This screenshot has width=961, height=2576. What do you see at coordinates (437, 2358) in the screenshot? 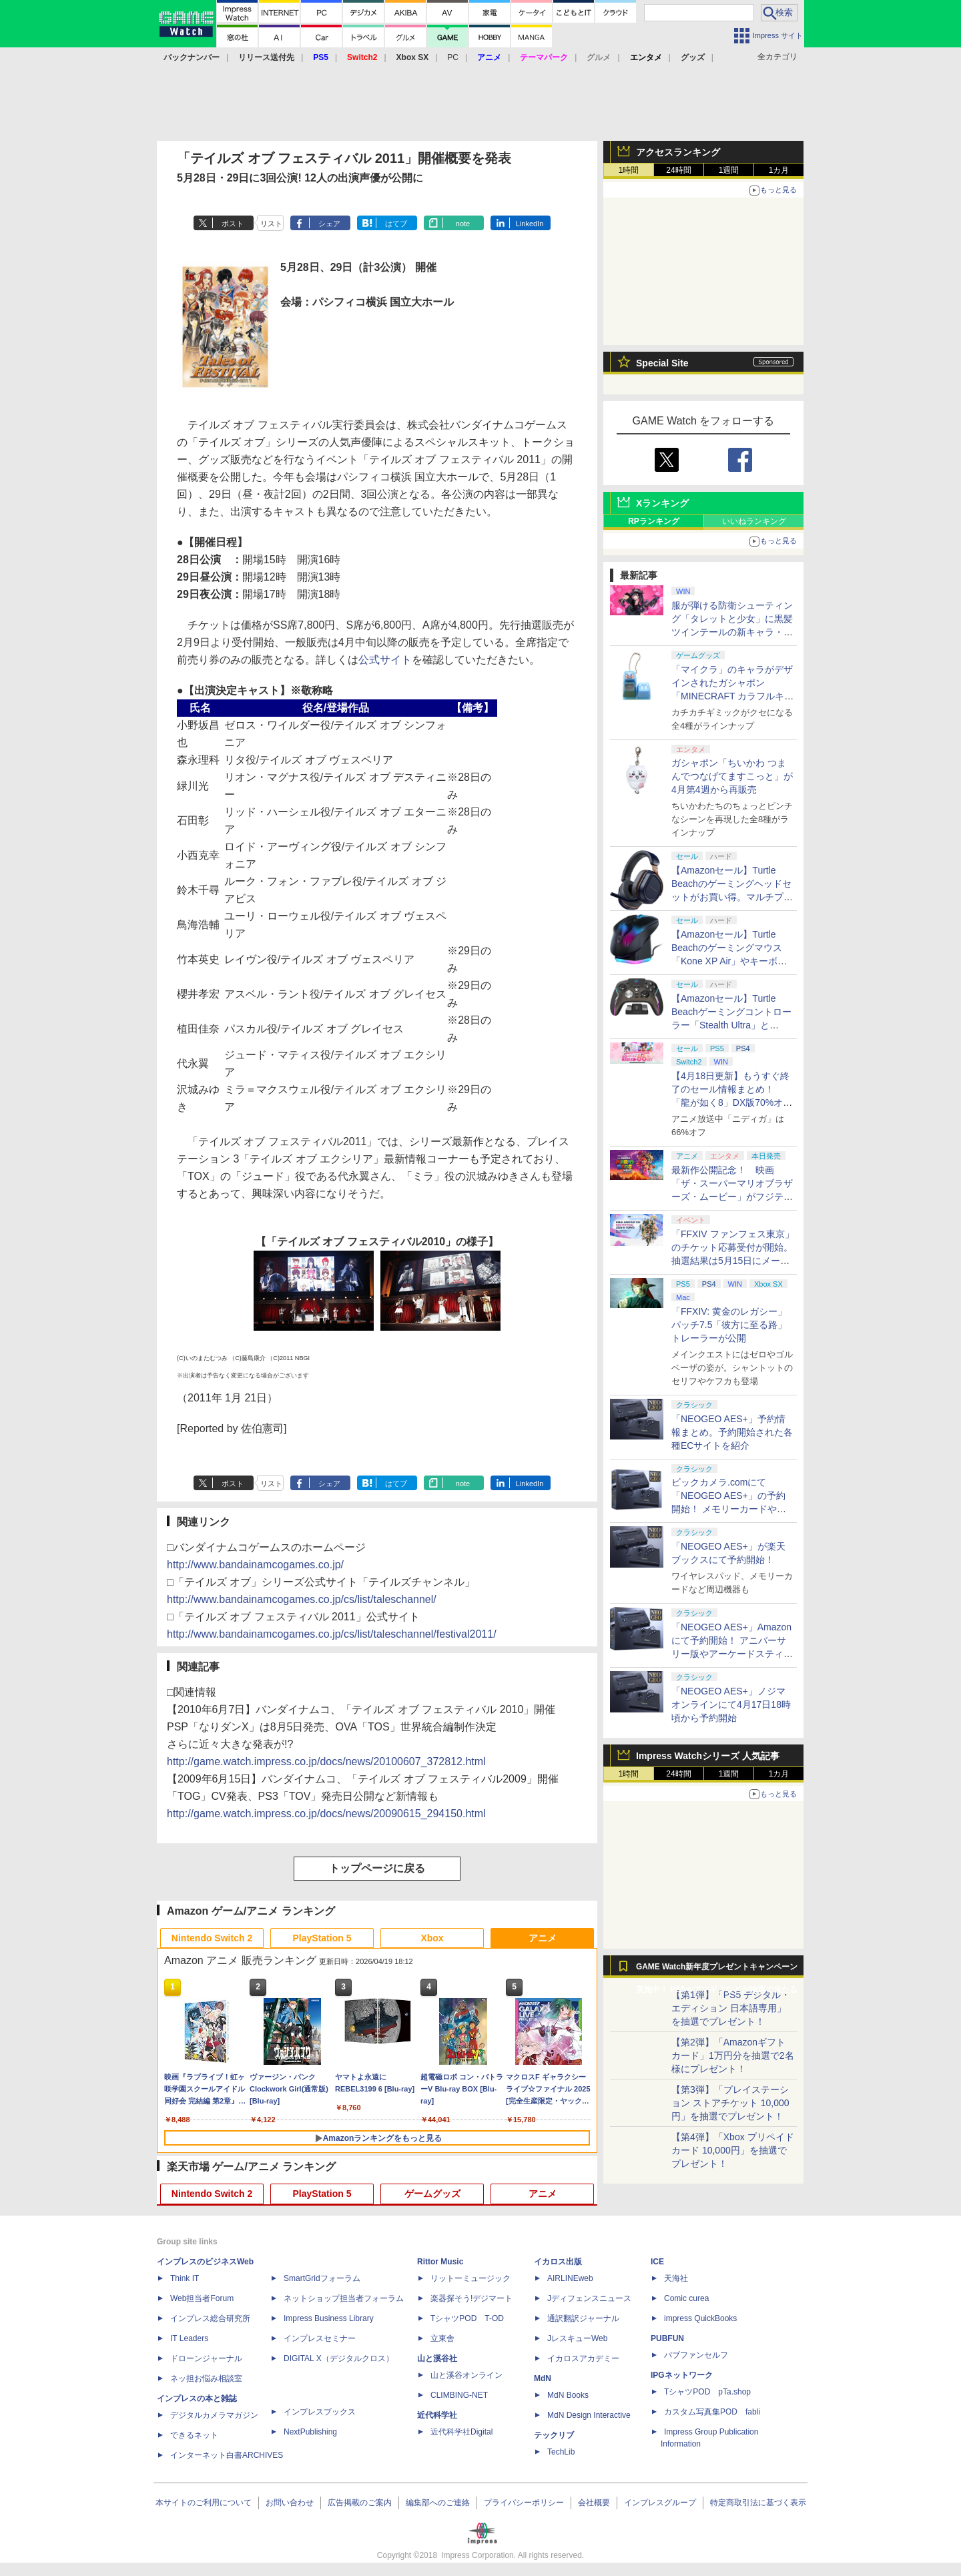
I see `山と溪谷社` at bounding box center [437, 2358].